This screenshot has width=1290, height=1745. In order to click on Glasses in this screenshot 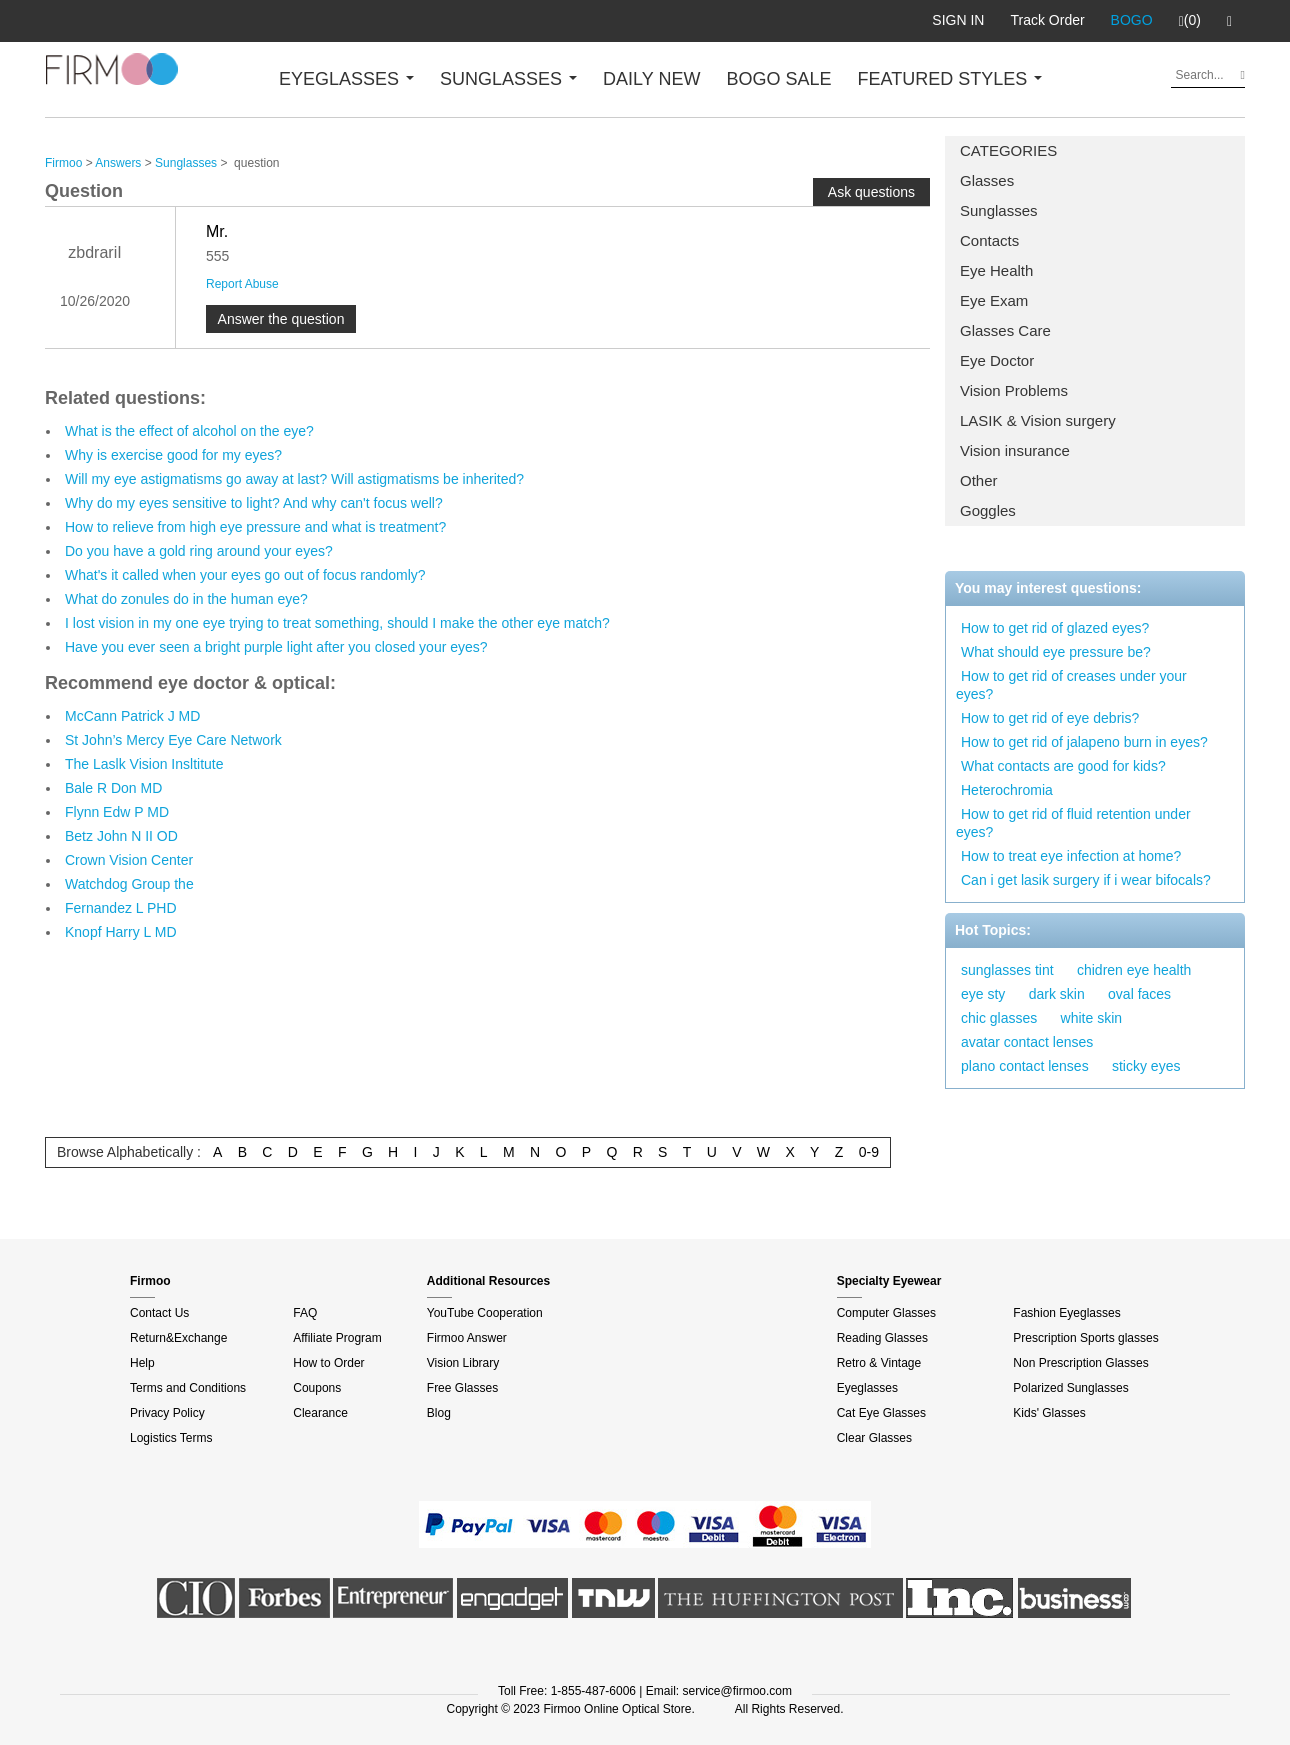, I will do `click(987, 180)`.